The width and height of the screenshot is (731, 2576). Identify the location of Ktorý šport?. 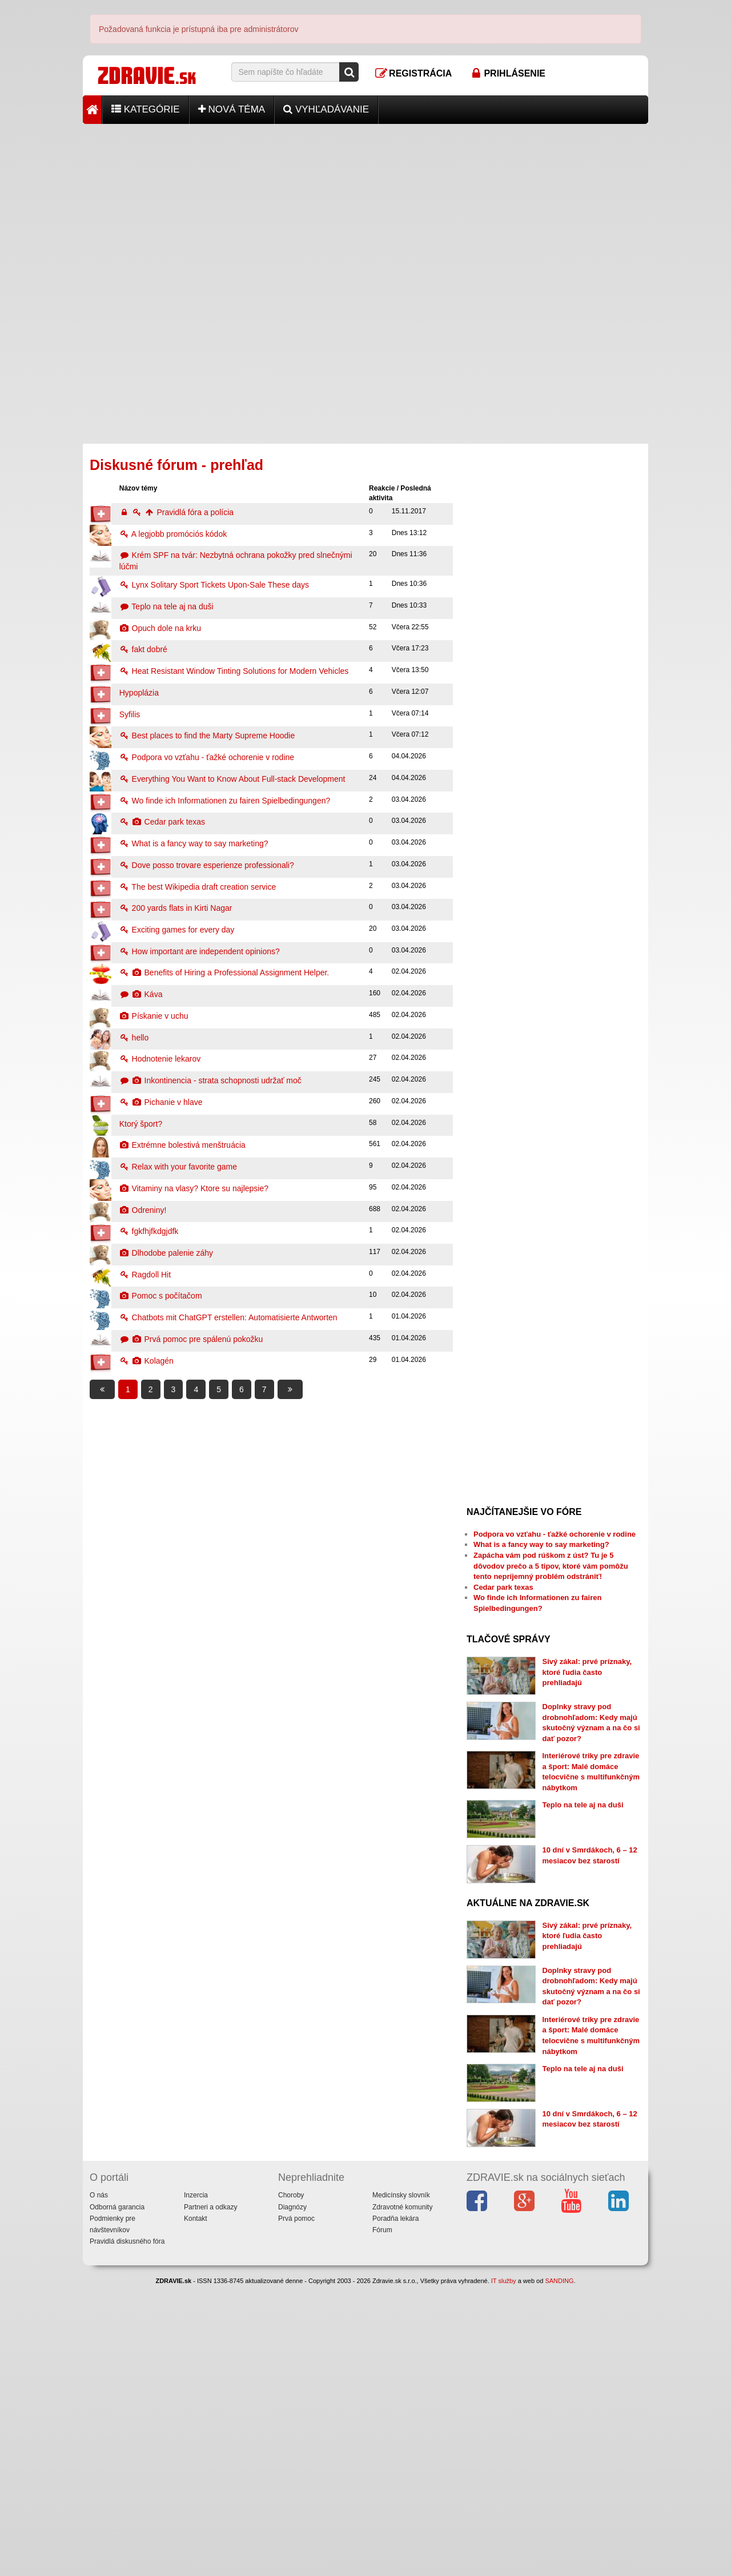
(140, 1123).